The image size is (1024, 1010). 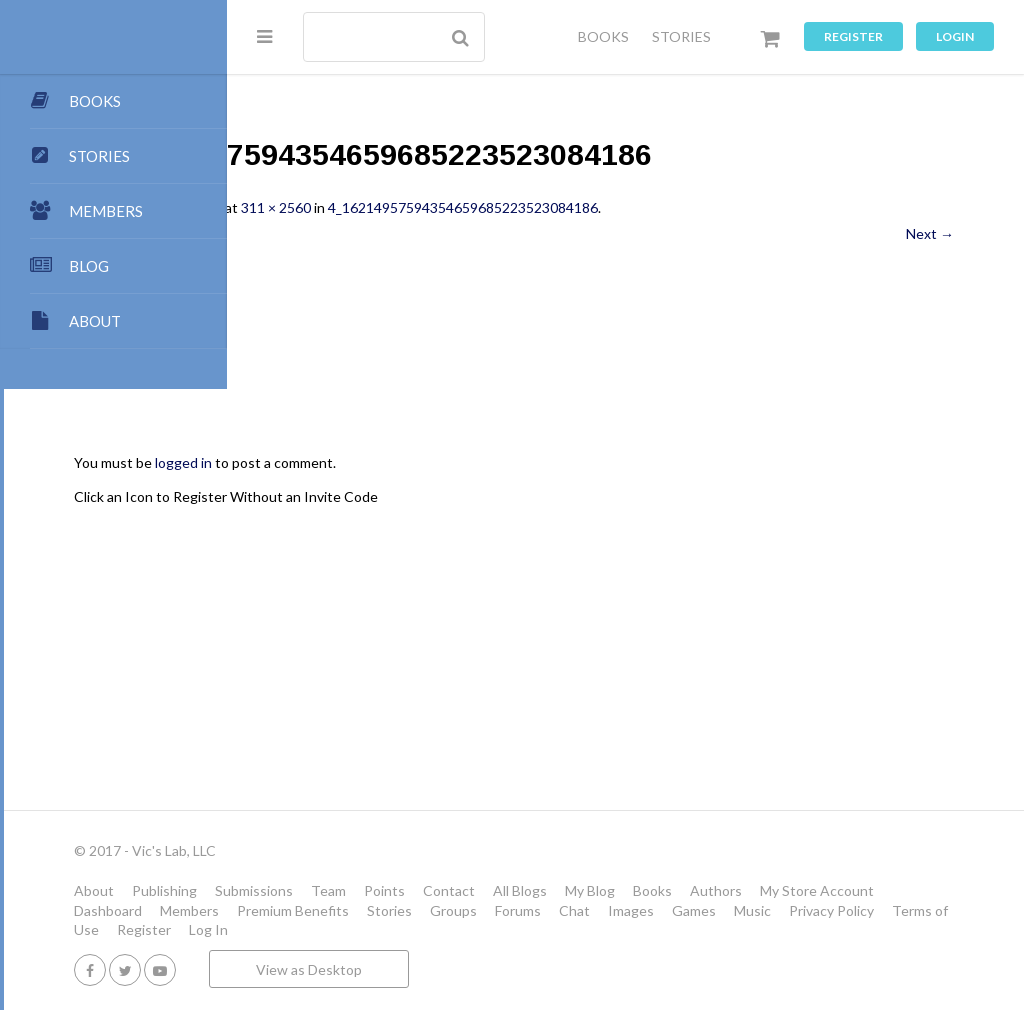 What do you see at coordinates (681, 36) in the screenshot?
I see `STORIES` at bounding box center [681, 36].